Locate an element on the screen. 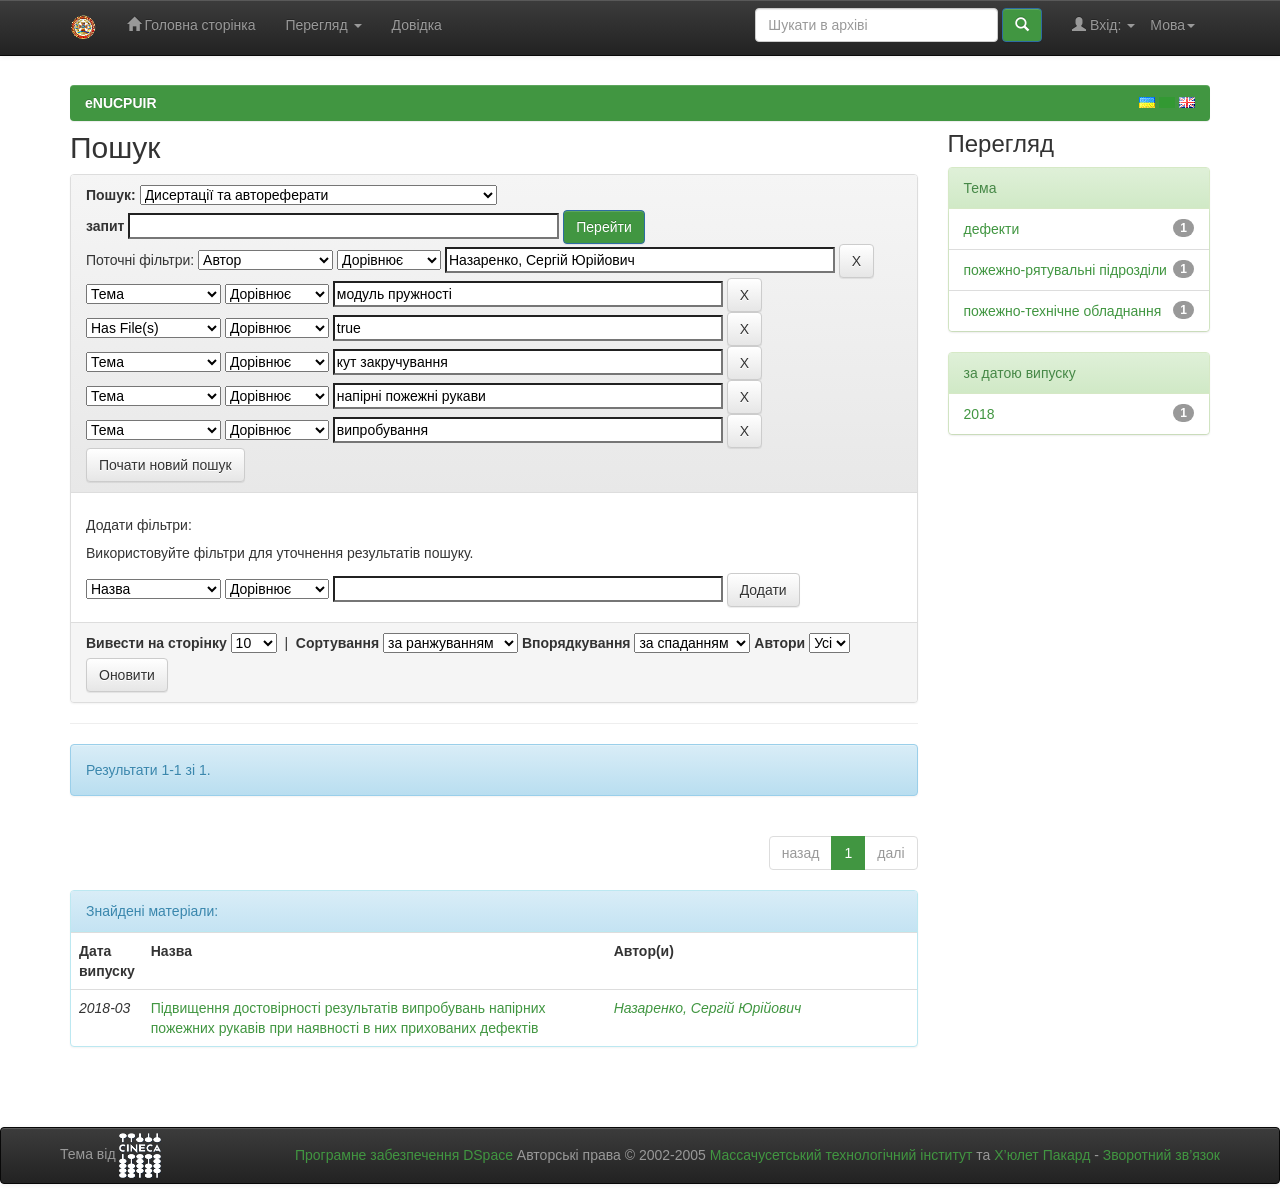 The height and width of the screenshot is (1204, 1280). запит is located at coordinates (105, 226).